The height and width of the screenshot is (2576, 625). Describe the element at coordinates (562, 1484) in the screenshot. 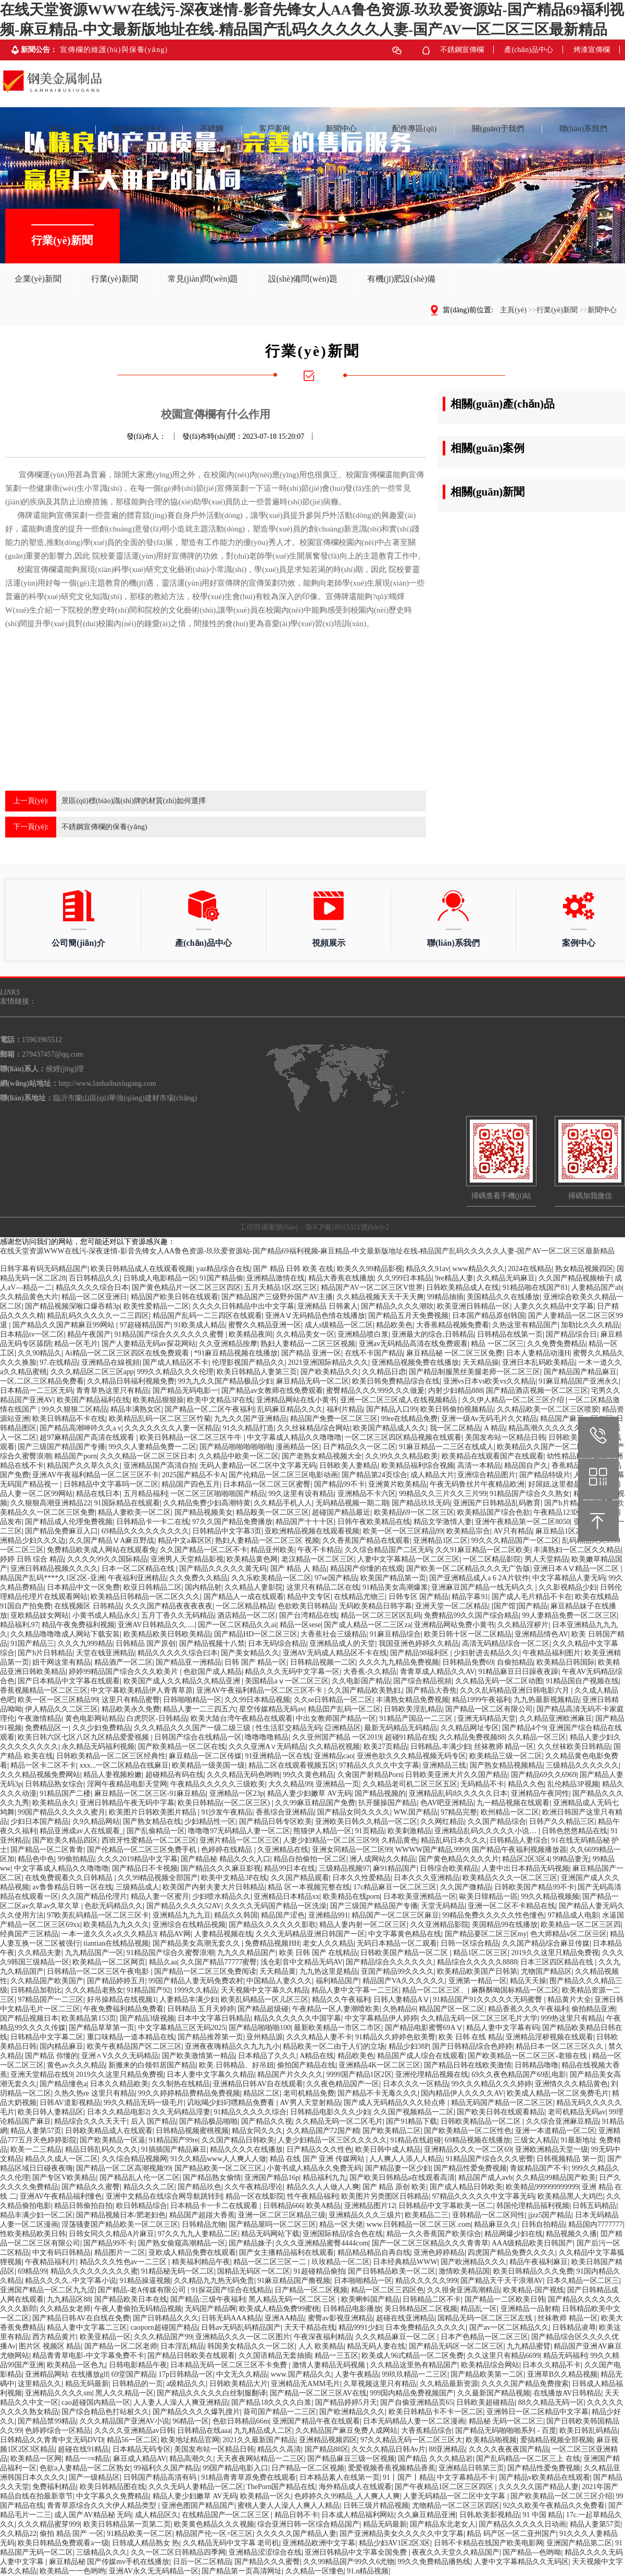

I see `好屌妞,这里都是精品` at that location.